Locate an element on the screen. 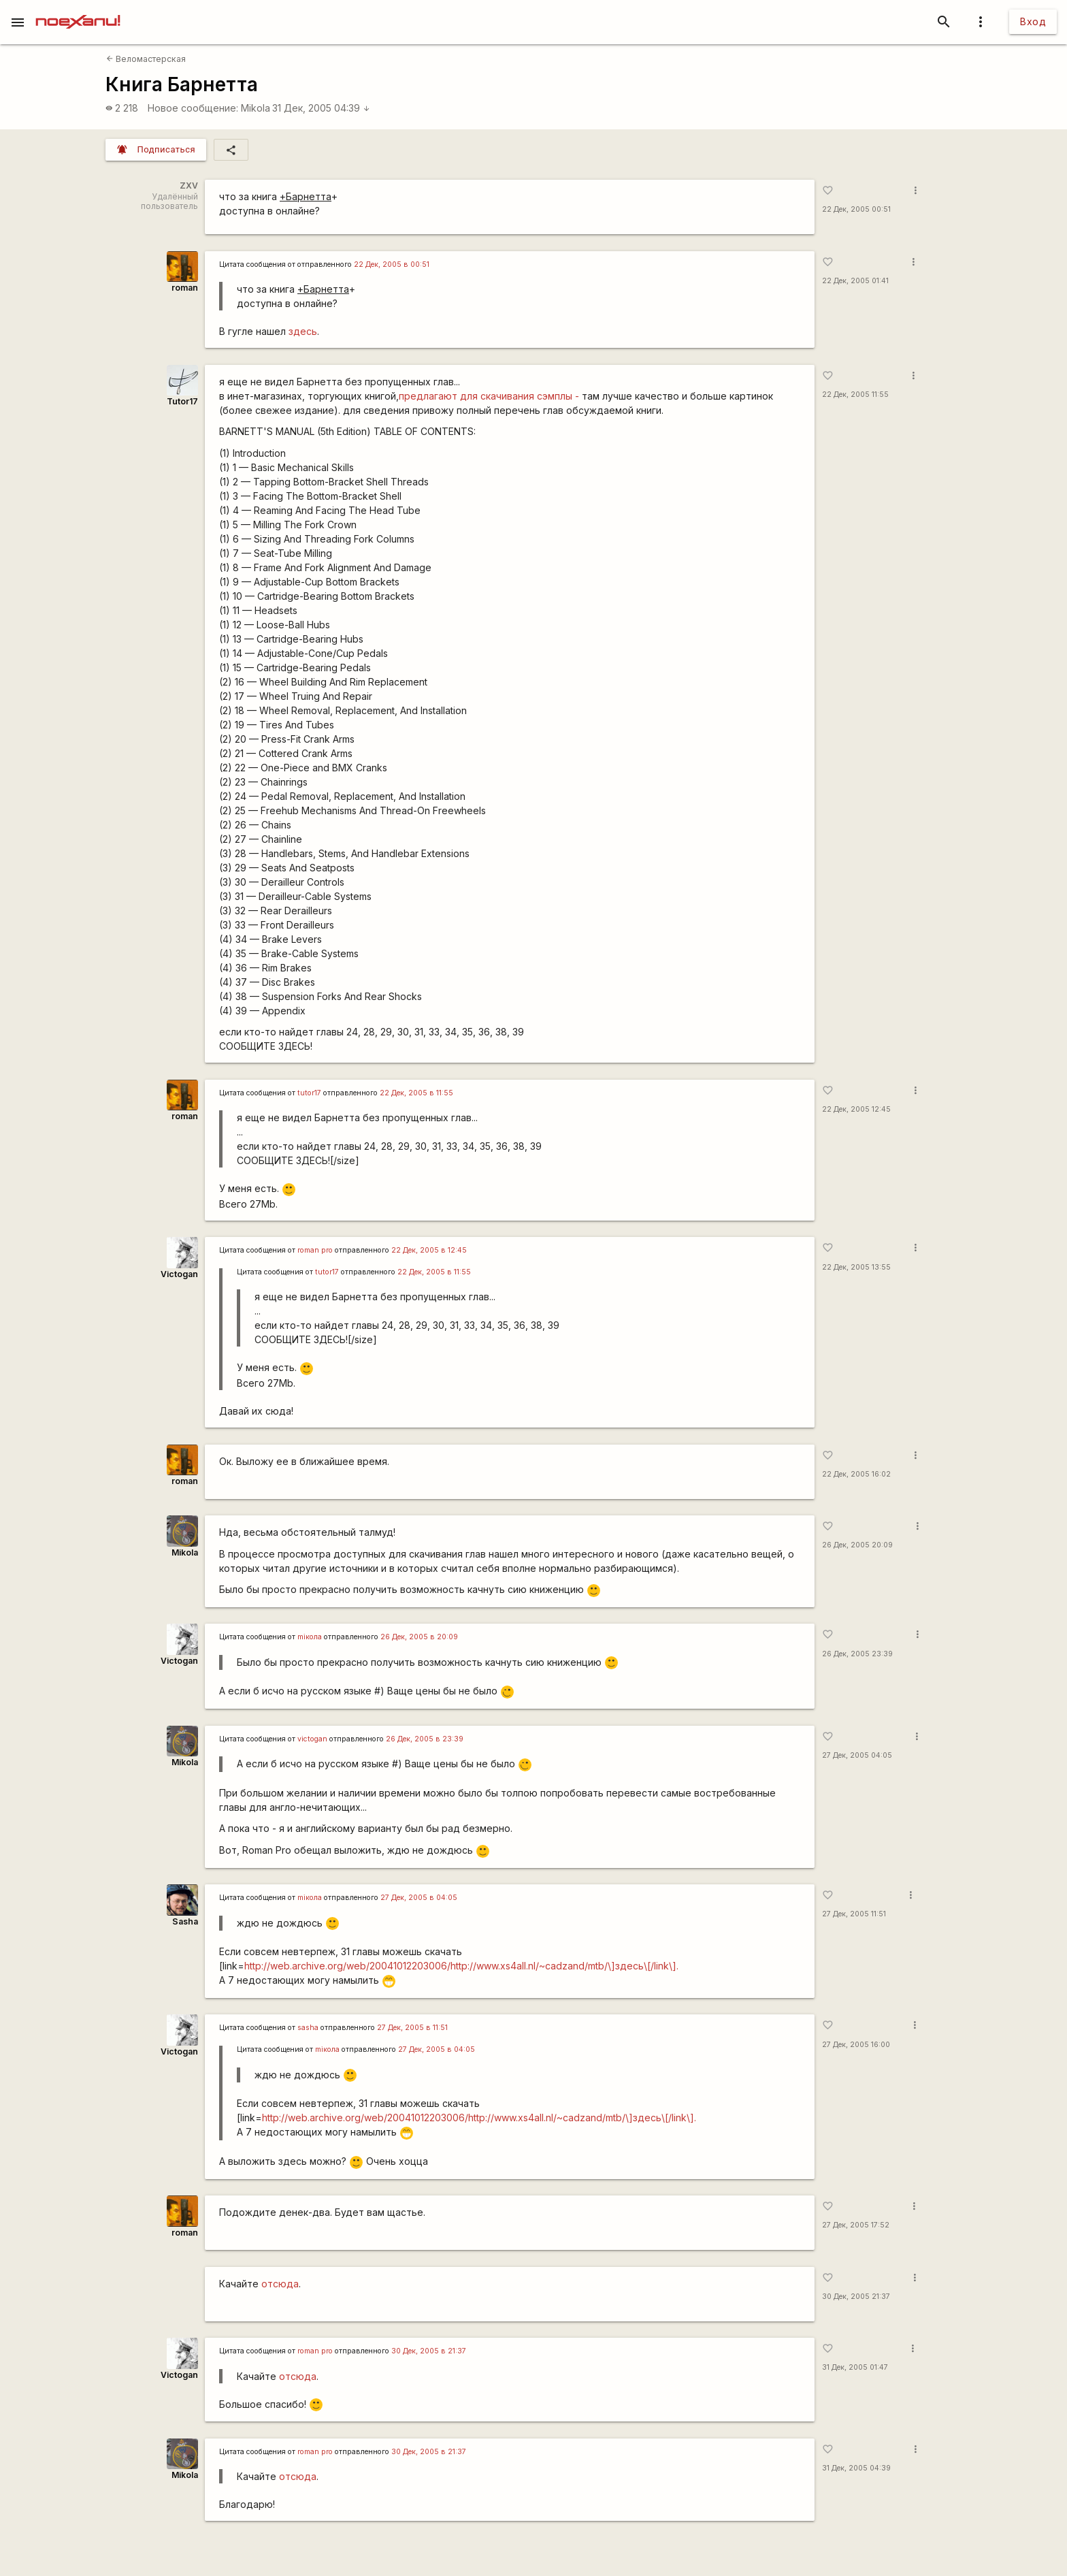 The image size is (1067, 2576). http://web.archive.org/web/20041012203006/http://www.xs4all.nl/~cadzand/mtb/\]здесь\[/link\]. is located at coordinates (461, 1965).